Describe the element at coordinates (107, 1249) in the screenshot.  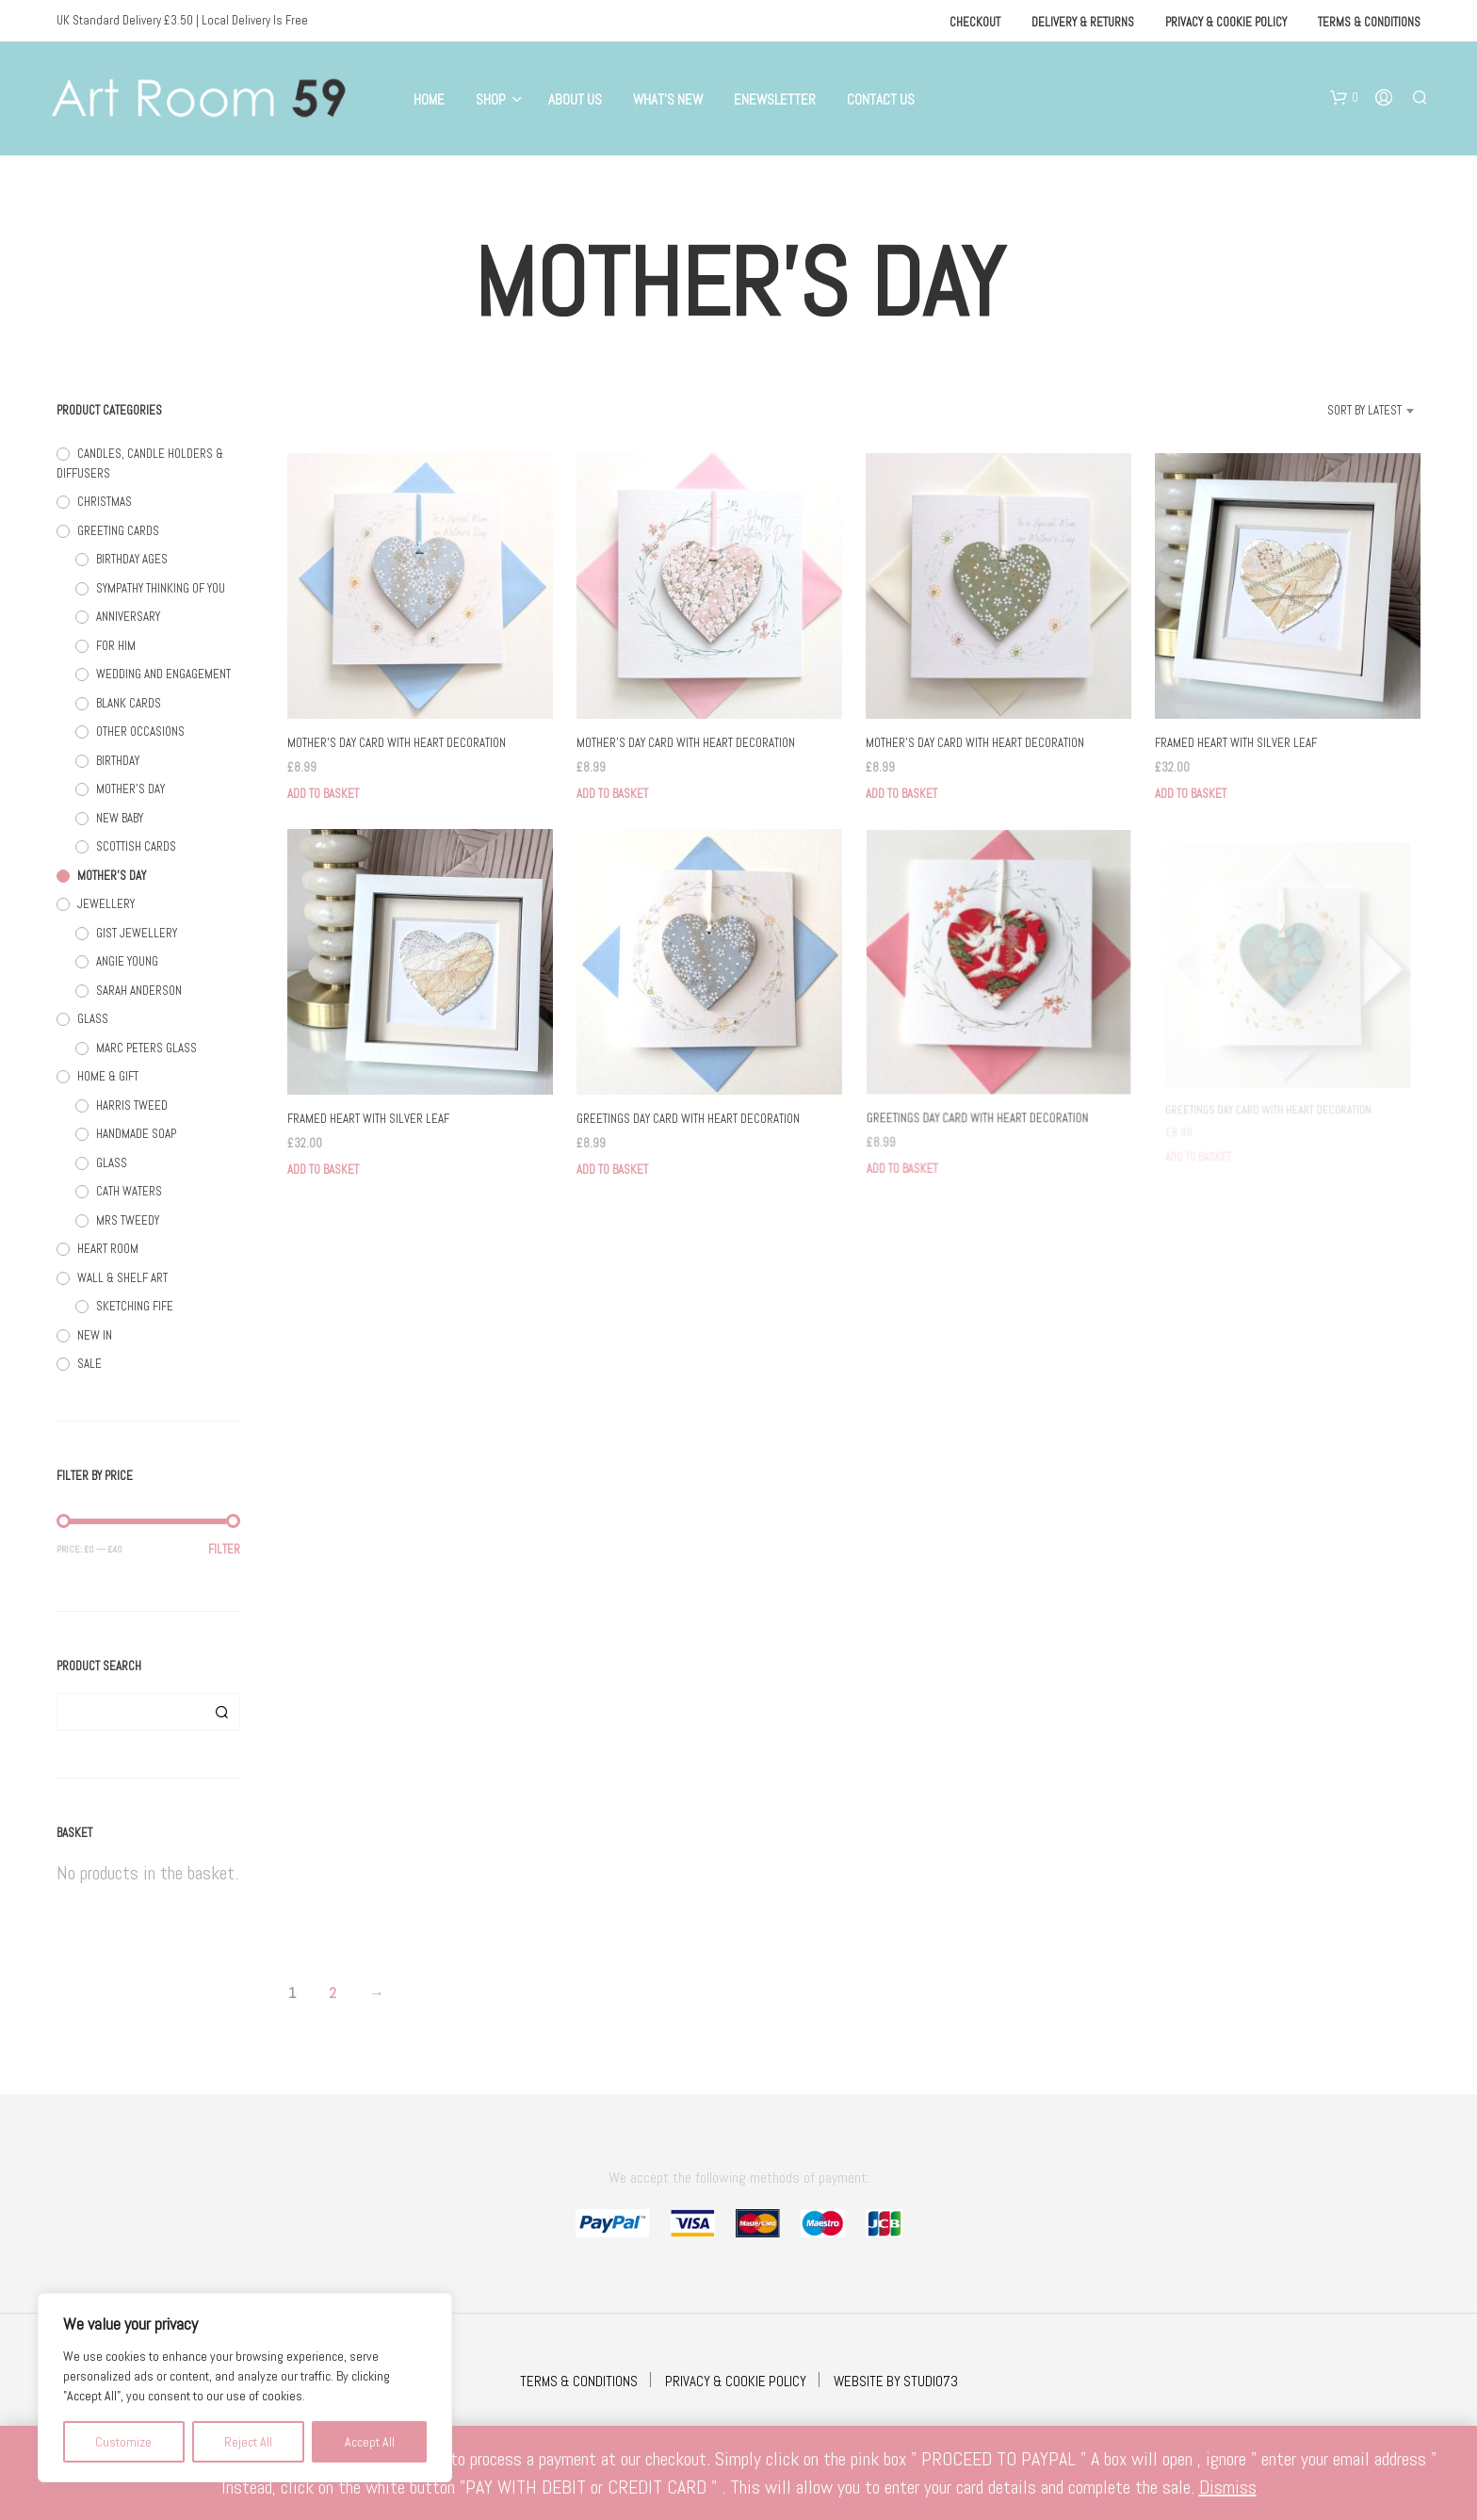
I see `HEART ROOM` at that location.